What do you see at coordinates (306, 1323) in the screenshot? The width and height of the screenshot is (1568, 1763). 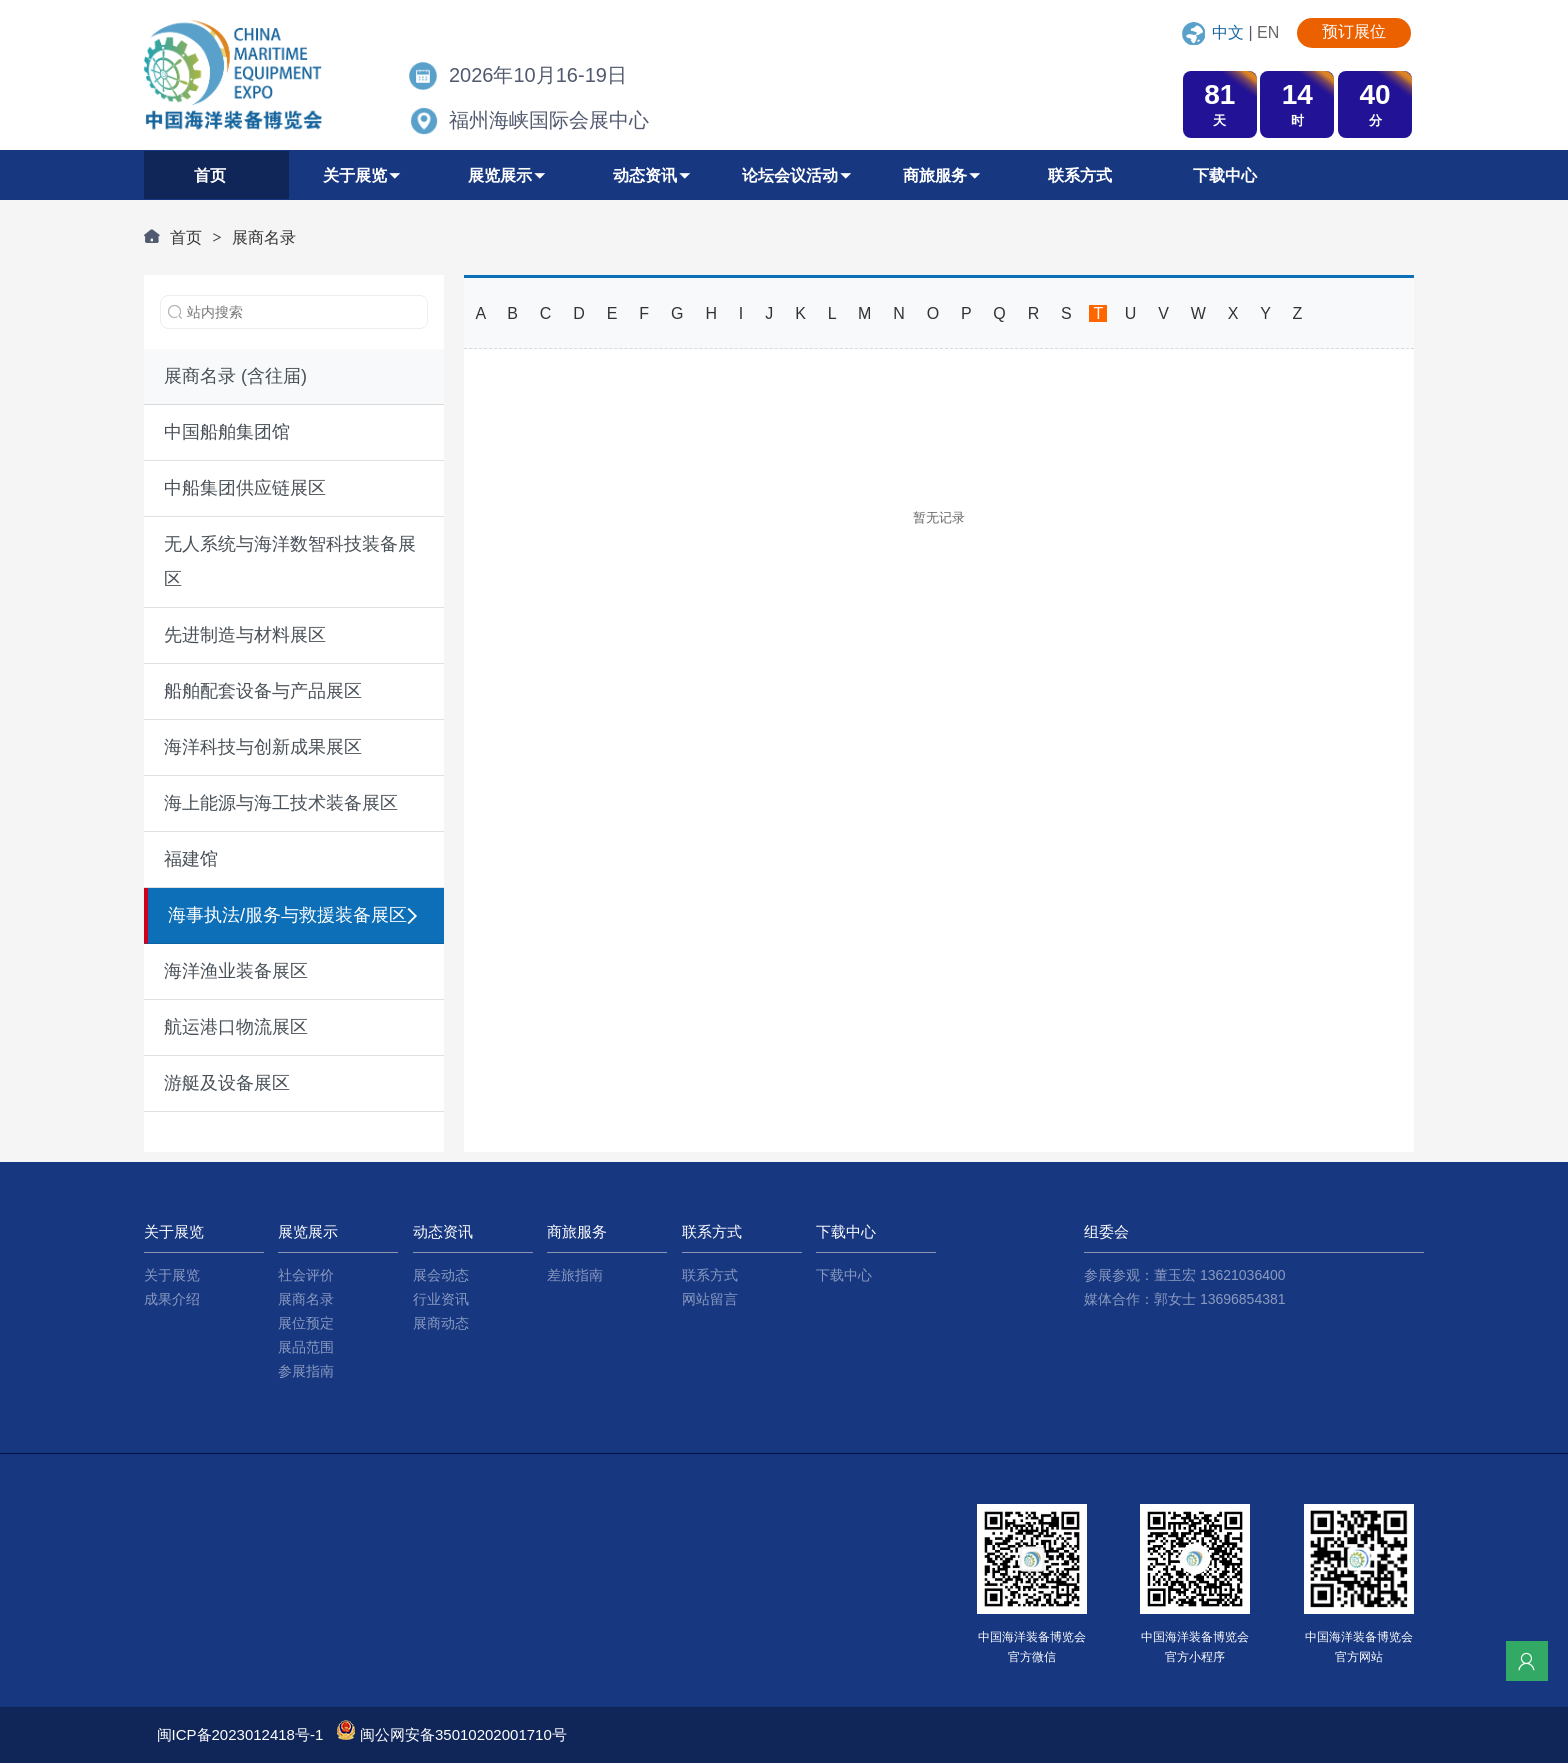 I see `展位预定` at bounding box center [306, 1323].